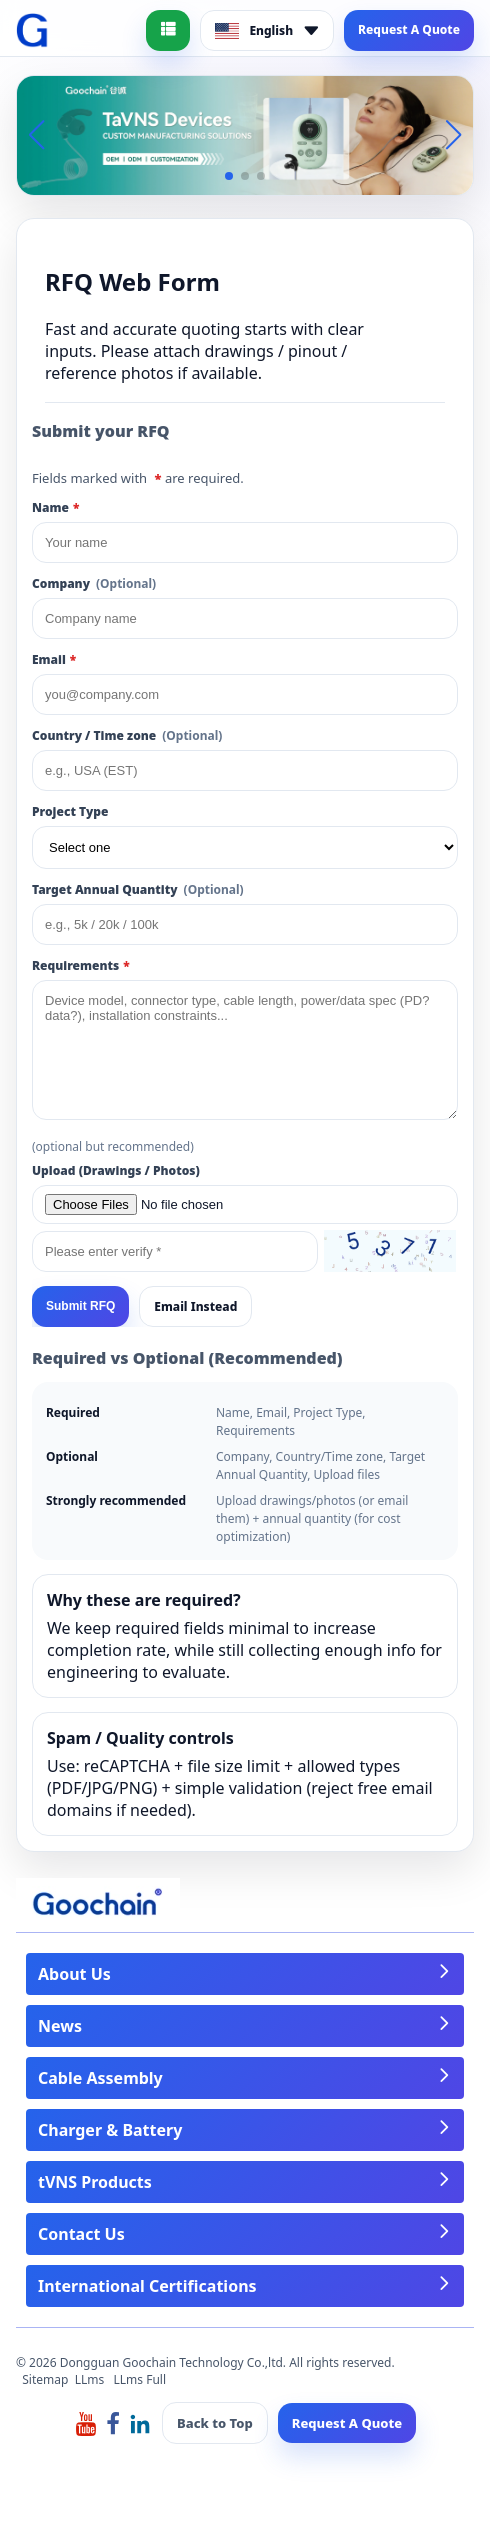  Describe the element at coordinates (45, 2379) in the screenshot. I see `Sitemap` at that location.